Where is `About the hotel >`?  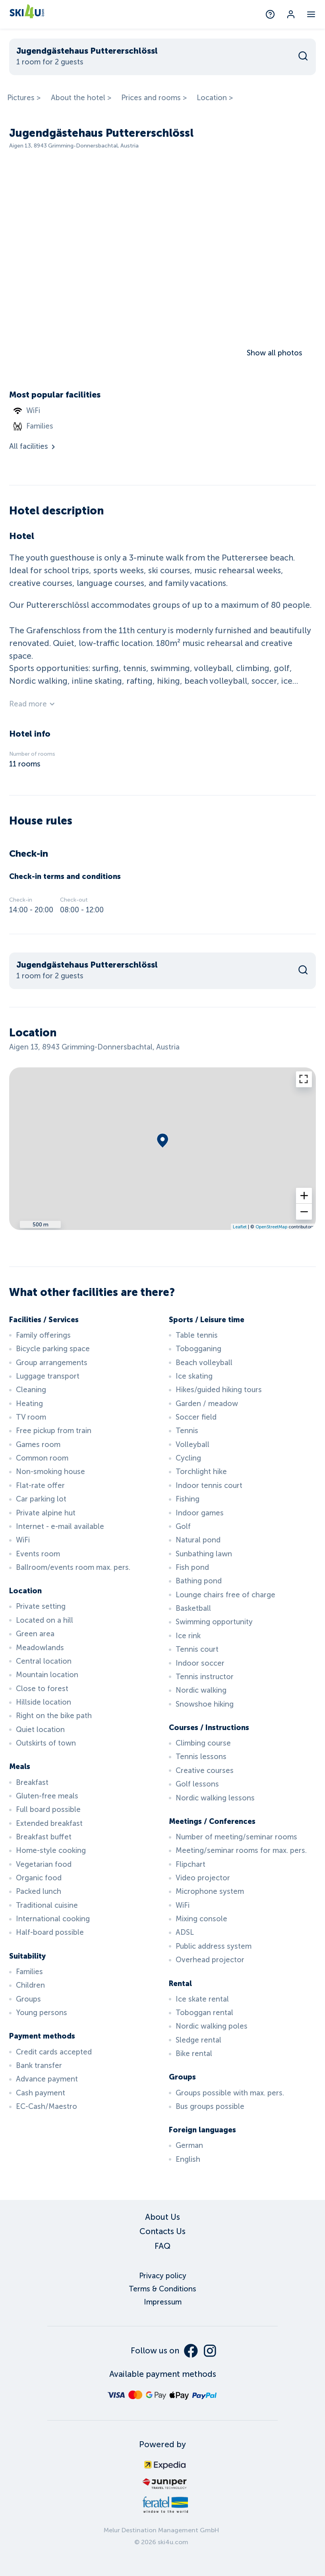 About the hotel > is located at coordinates (81, 98).